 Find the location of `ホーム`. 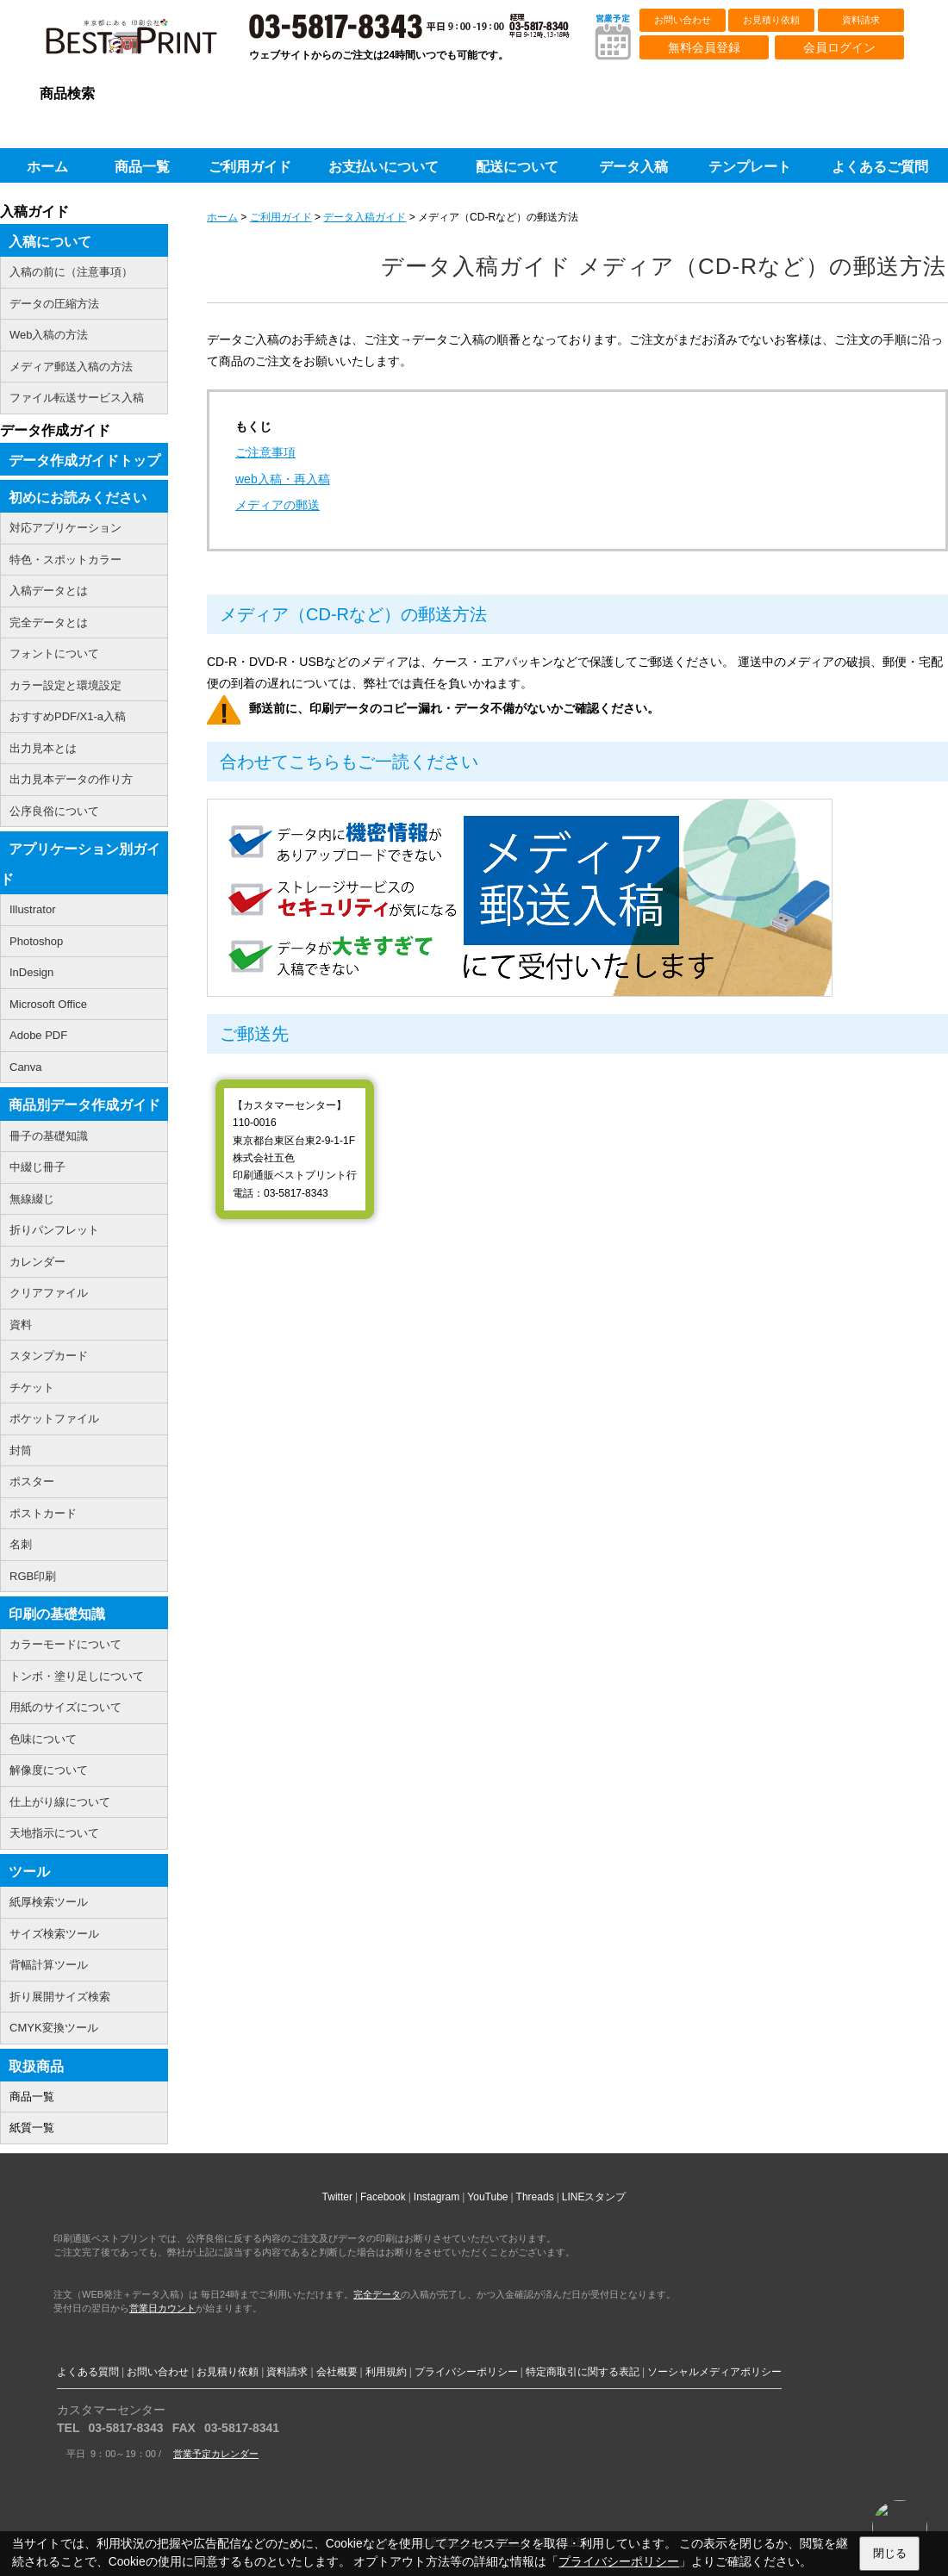

ホーム is located at coordinates (222, 217).